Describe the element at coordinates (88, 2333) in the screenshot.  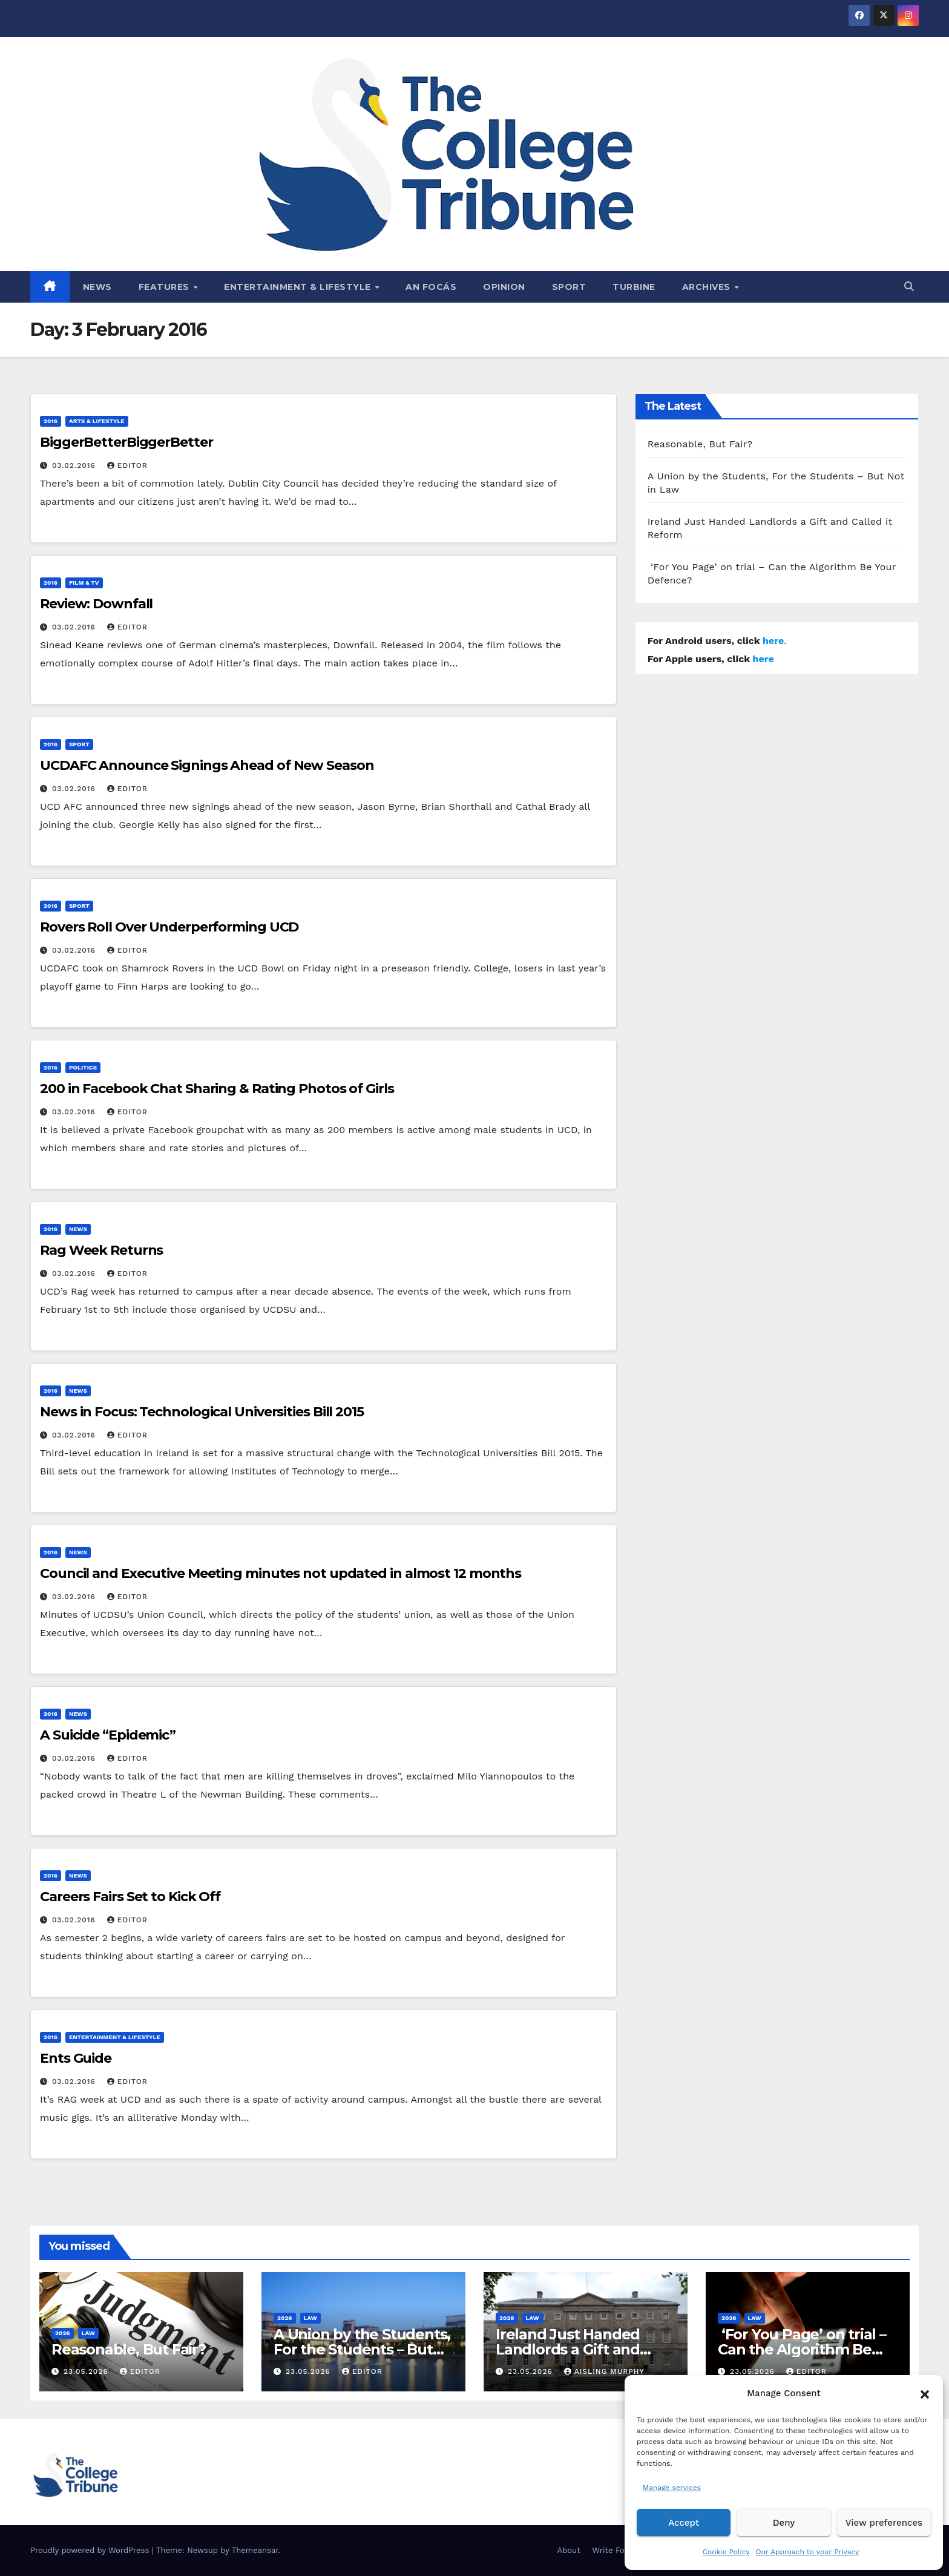
I see `Law` at that location.